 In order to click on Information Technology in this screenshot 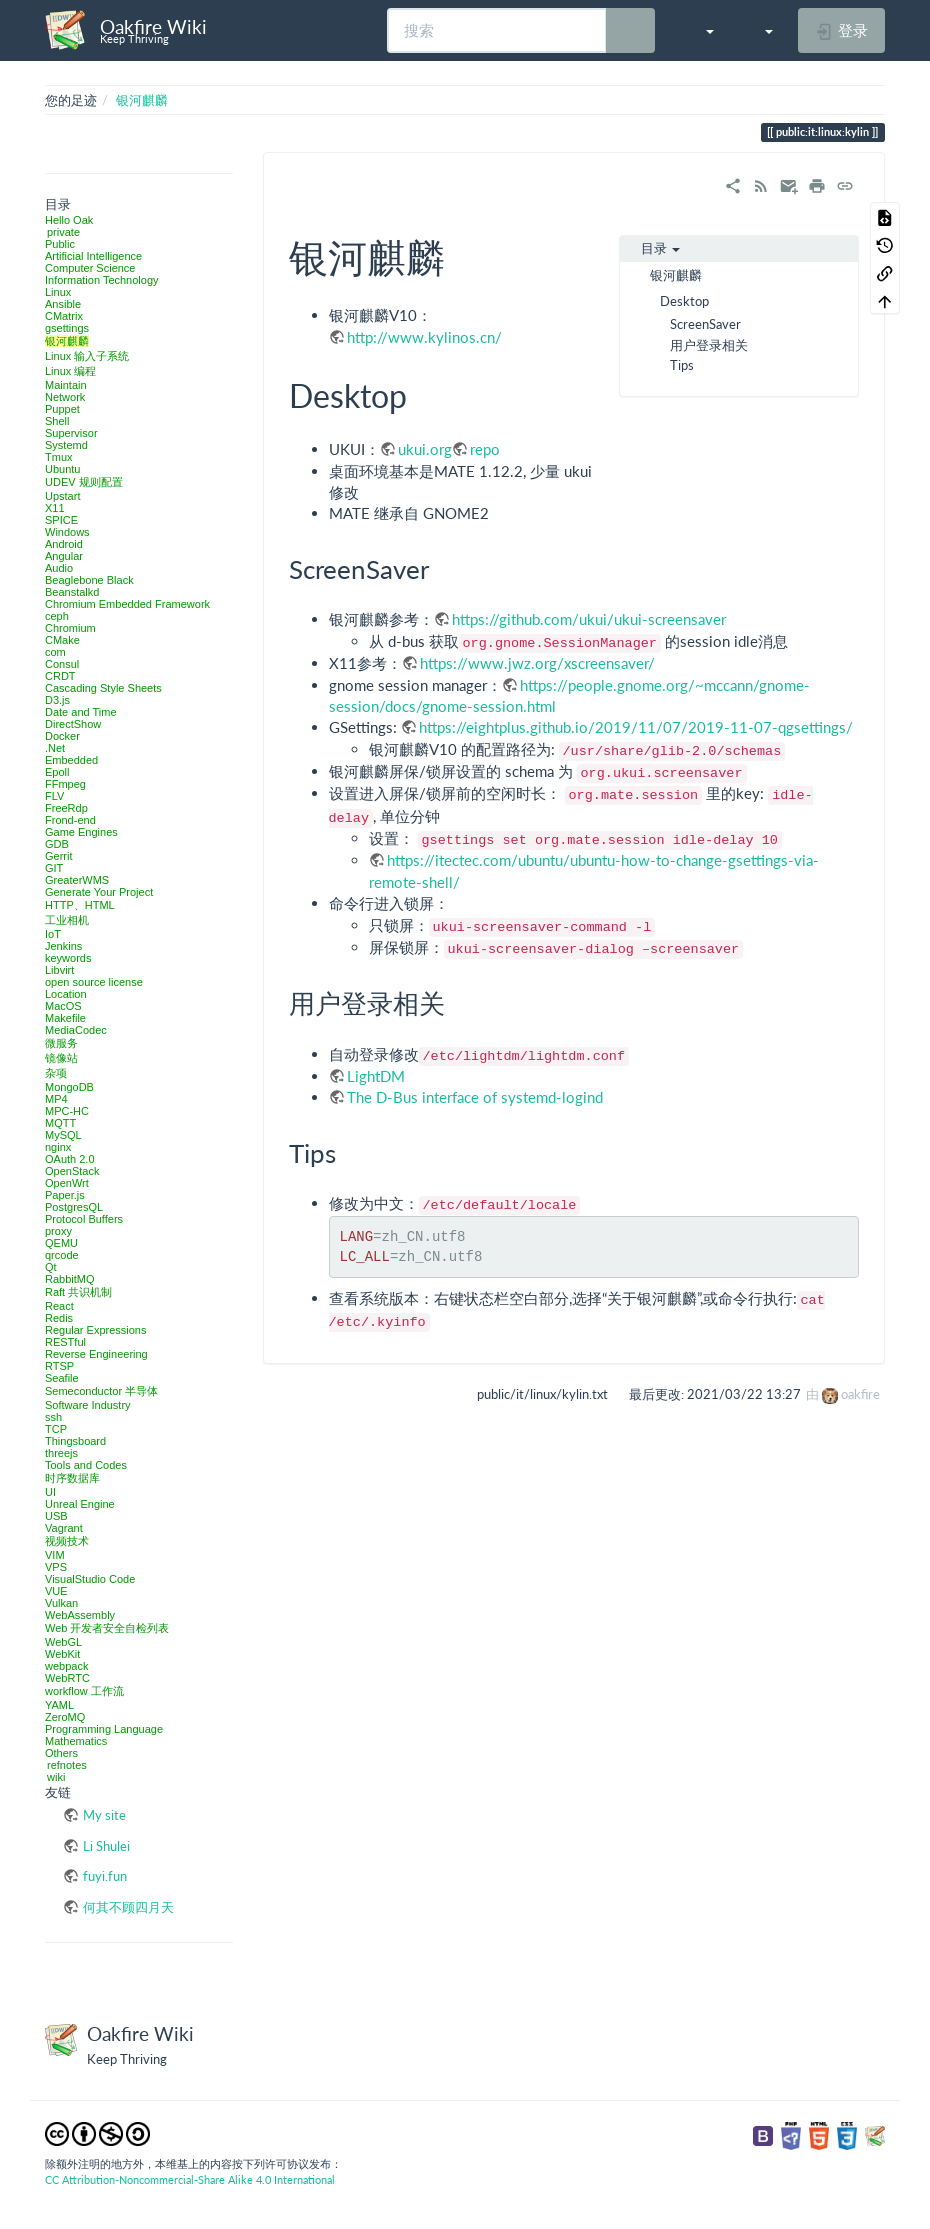, I will do `click(102, 280)`.